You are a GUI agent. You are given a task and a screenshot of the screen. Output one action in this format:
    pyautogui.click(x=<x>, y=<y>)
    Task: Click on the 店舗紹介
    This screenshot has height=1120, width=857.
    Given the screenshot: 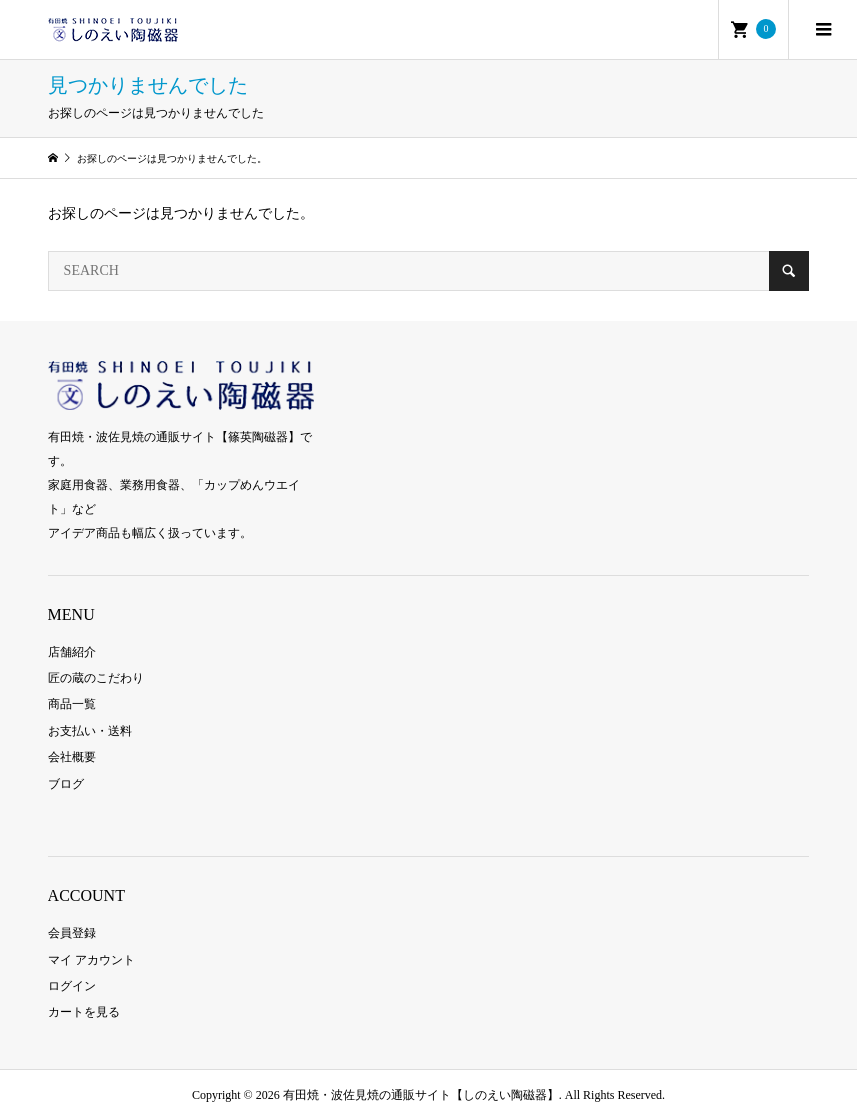 What is the action you would take?
    pyautogui.click(x=72, y=652)
    